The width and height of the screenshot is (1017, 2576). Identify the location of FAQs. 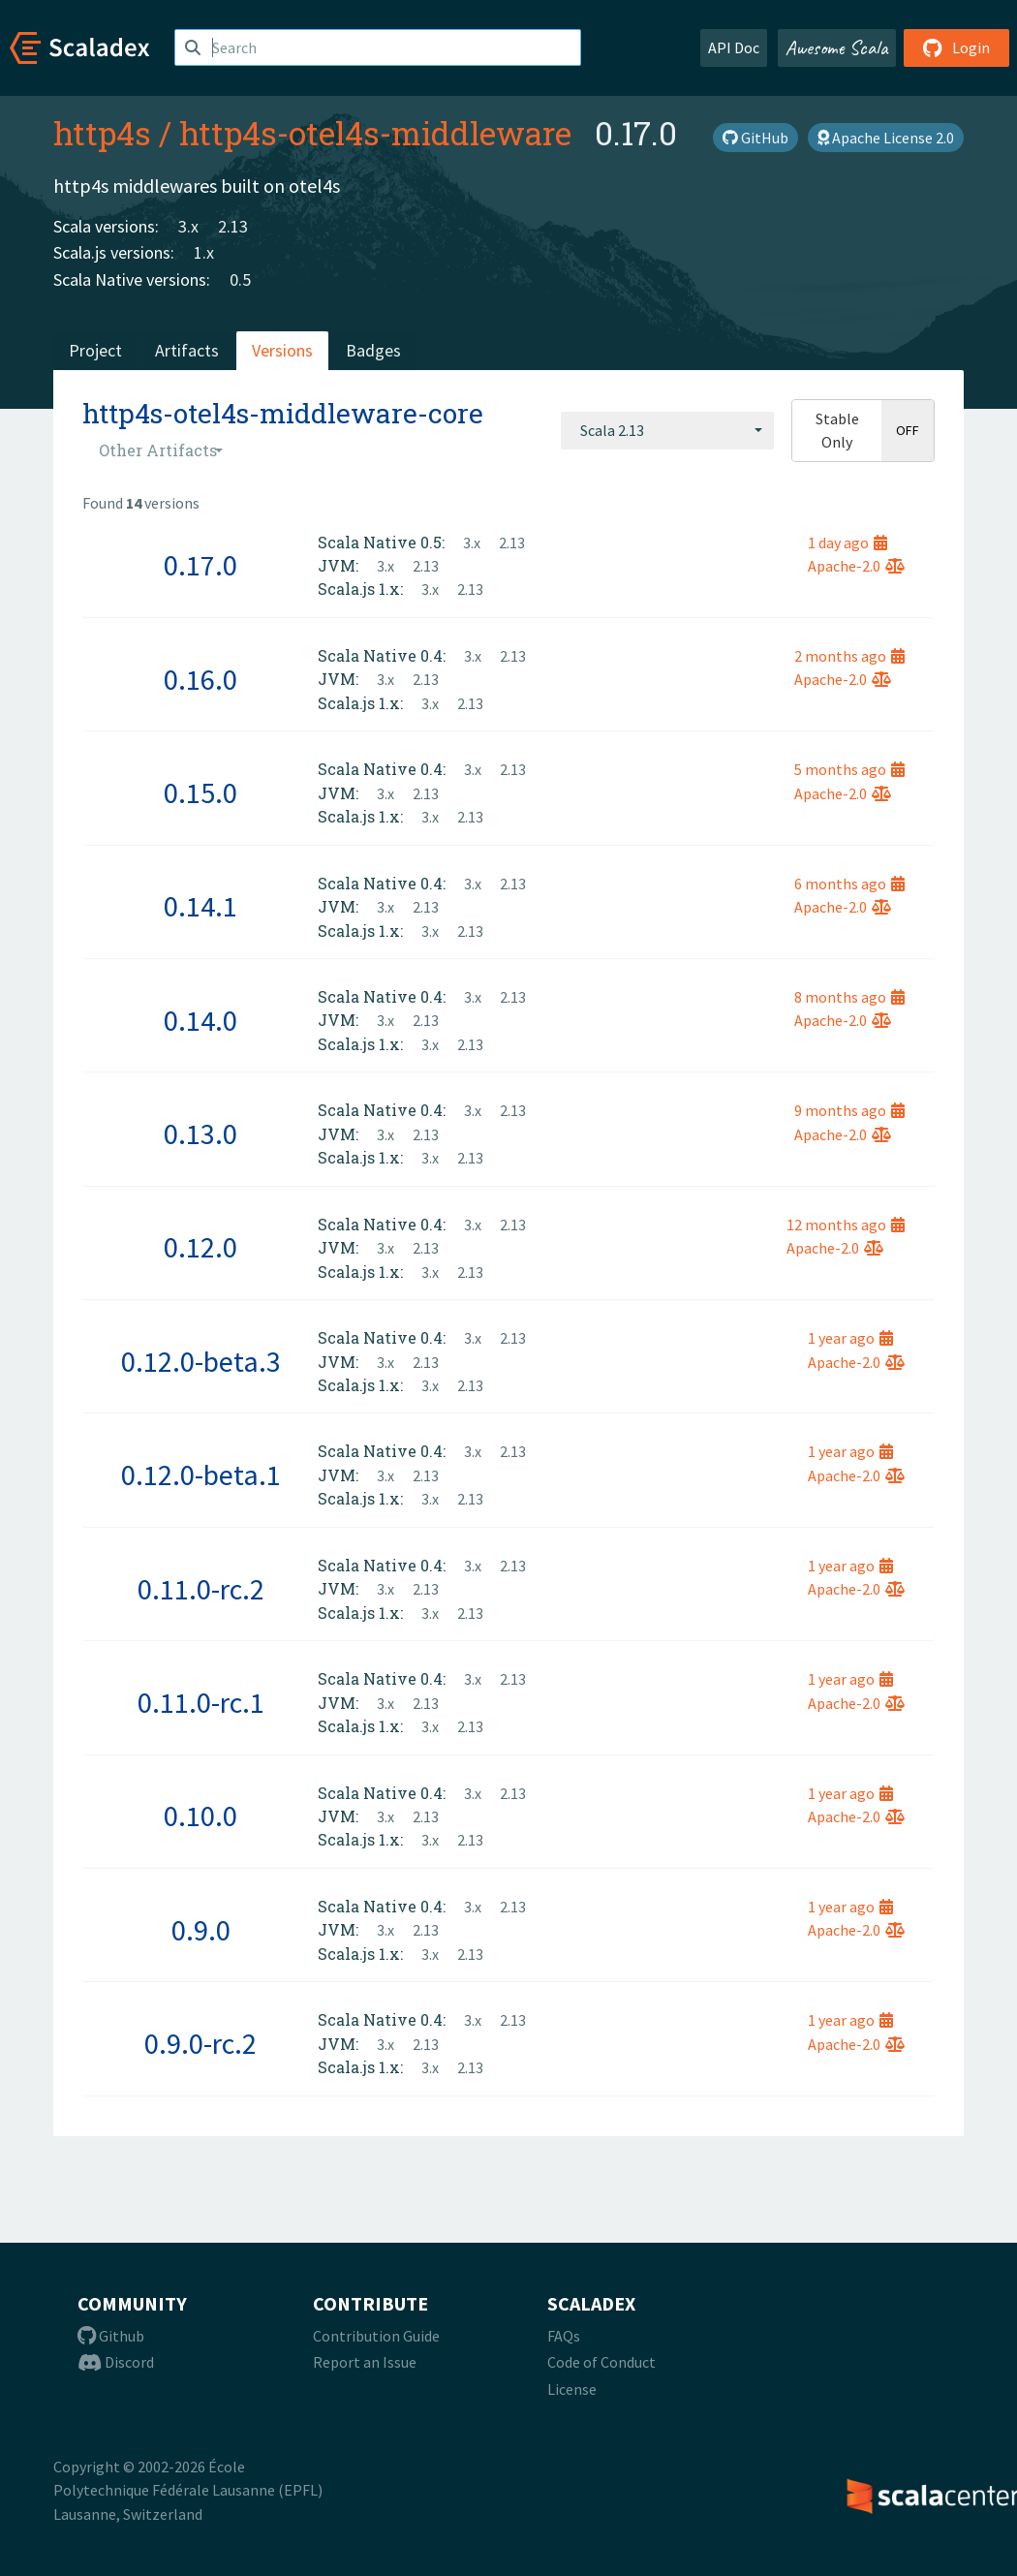
(563, 2335).